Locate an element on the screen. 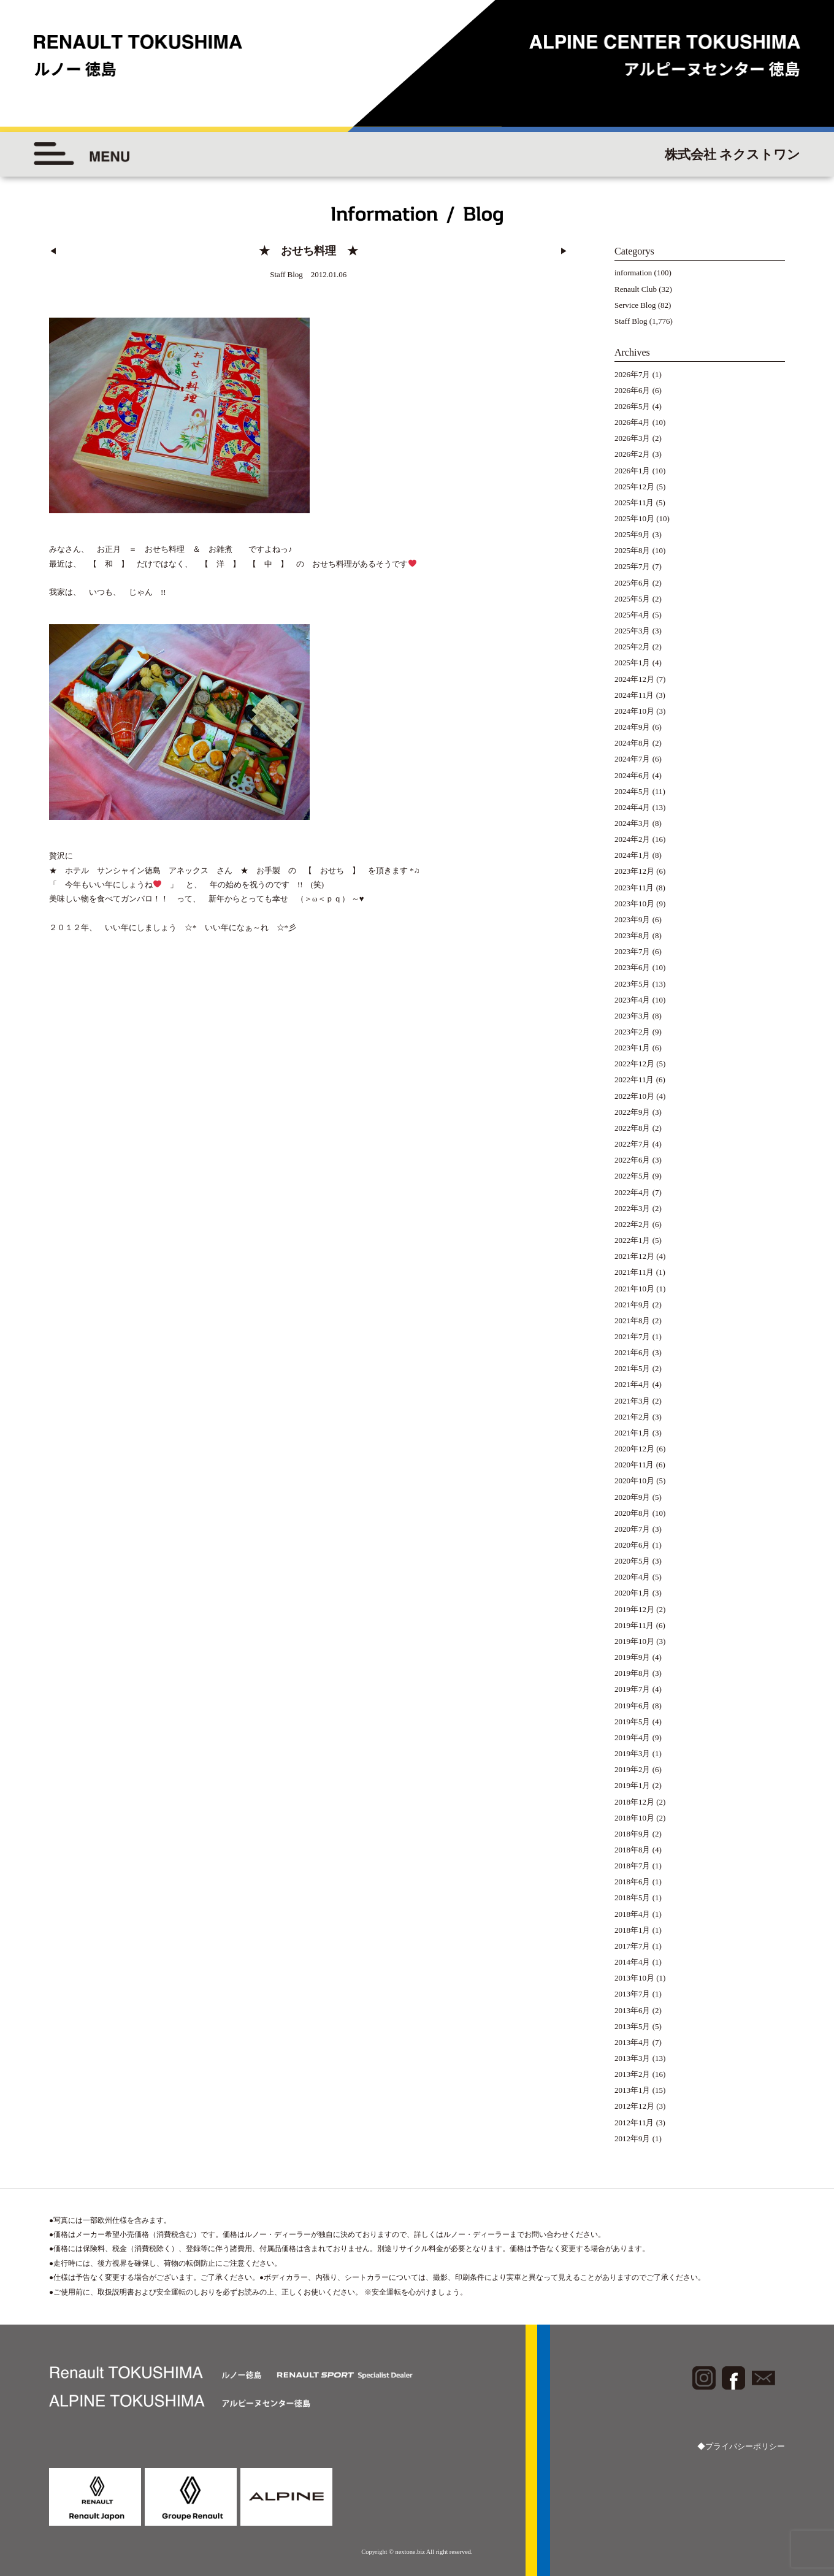 The image size is (834, 2576). 2019年6月 is located at coordinates (632, 1705).